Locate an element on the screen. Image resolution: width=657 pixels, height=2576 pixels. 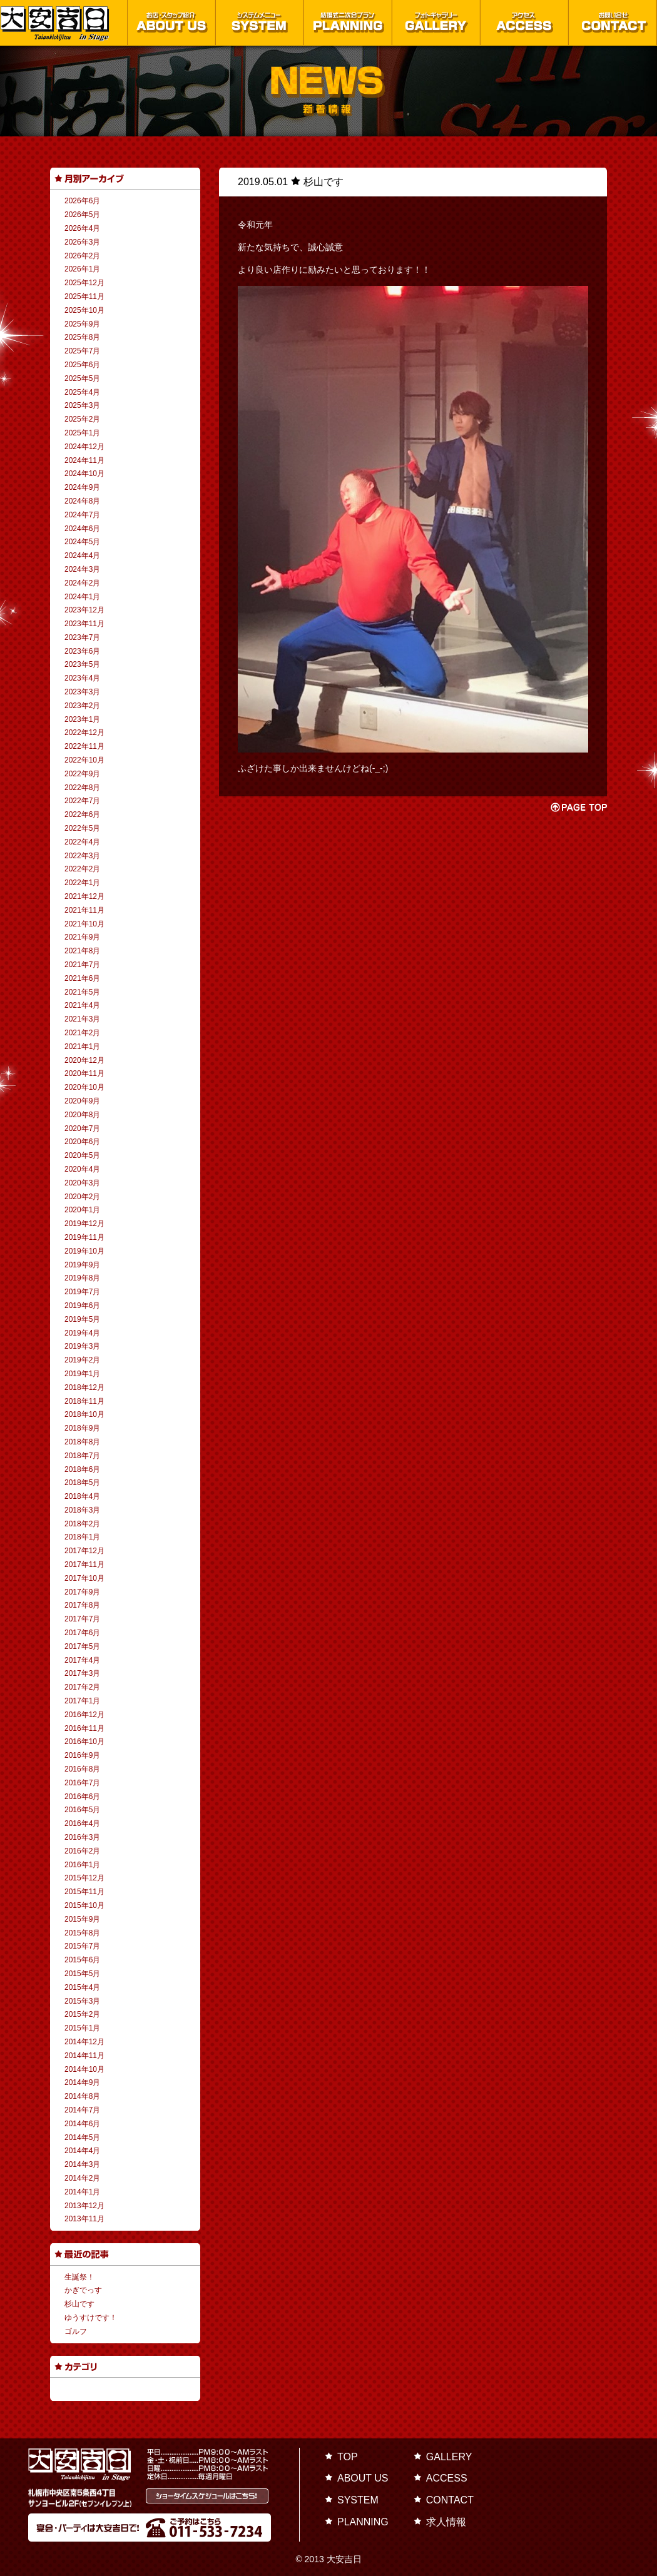
2014年11月 is located at coordinates (84, 2055).